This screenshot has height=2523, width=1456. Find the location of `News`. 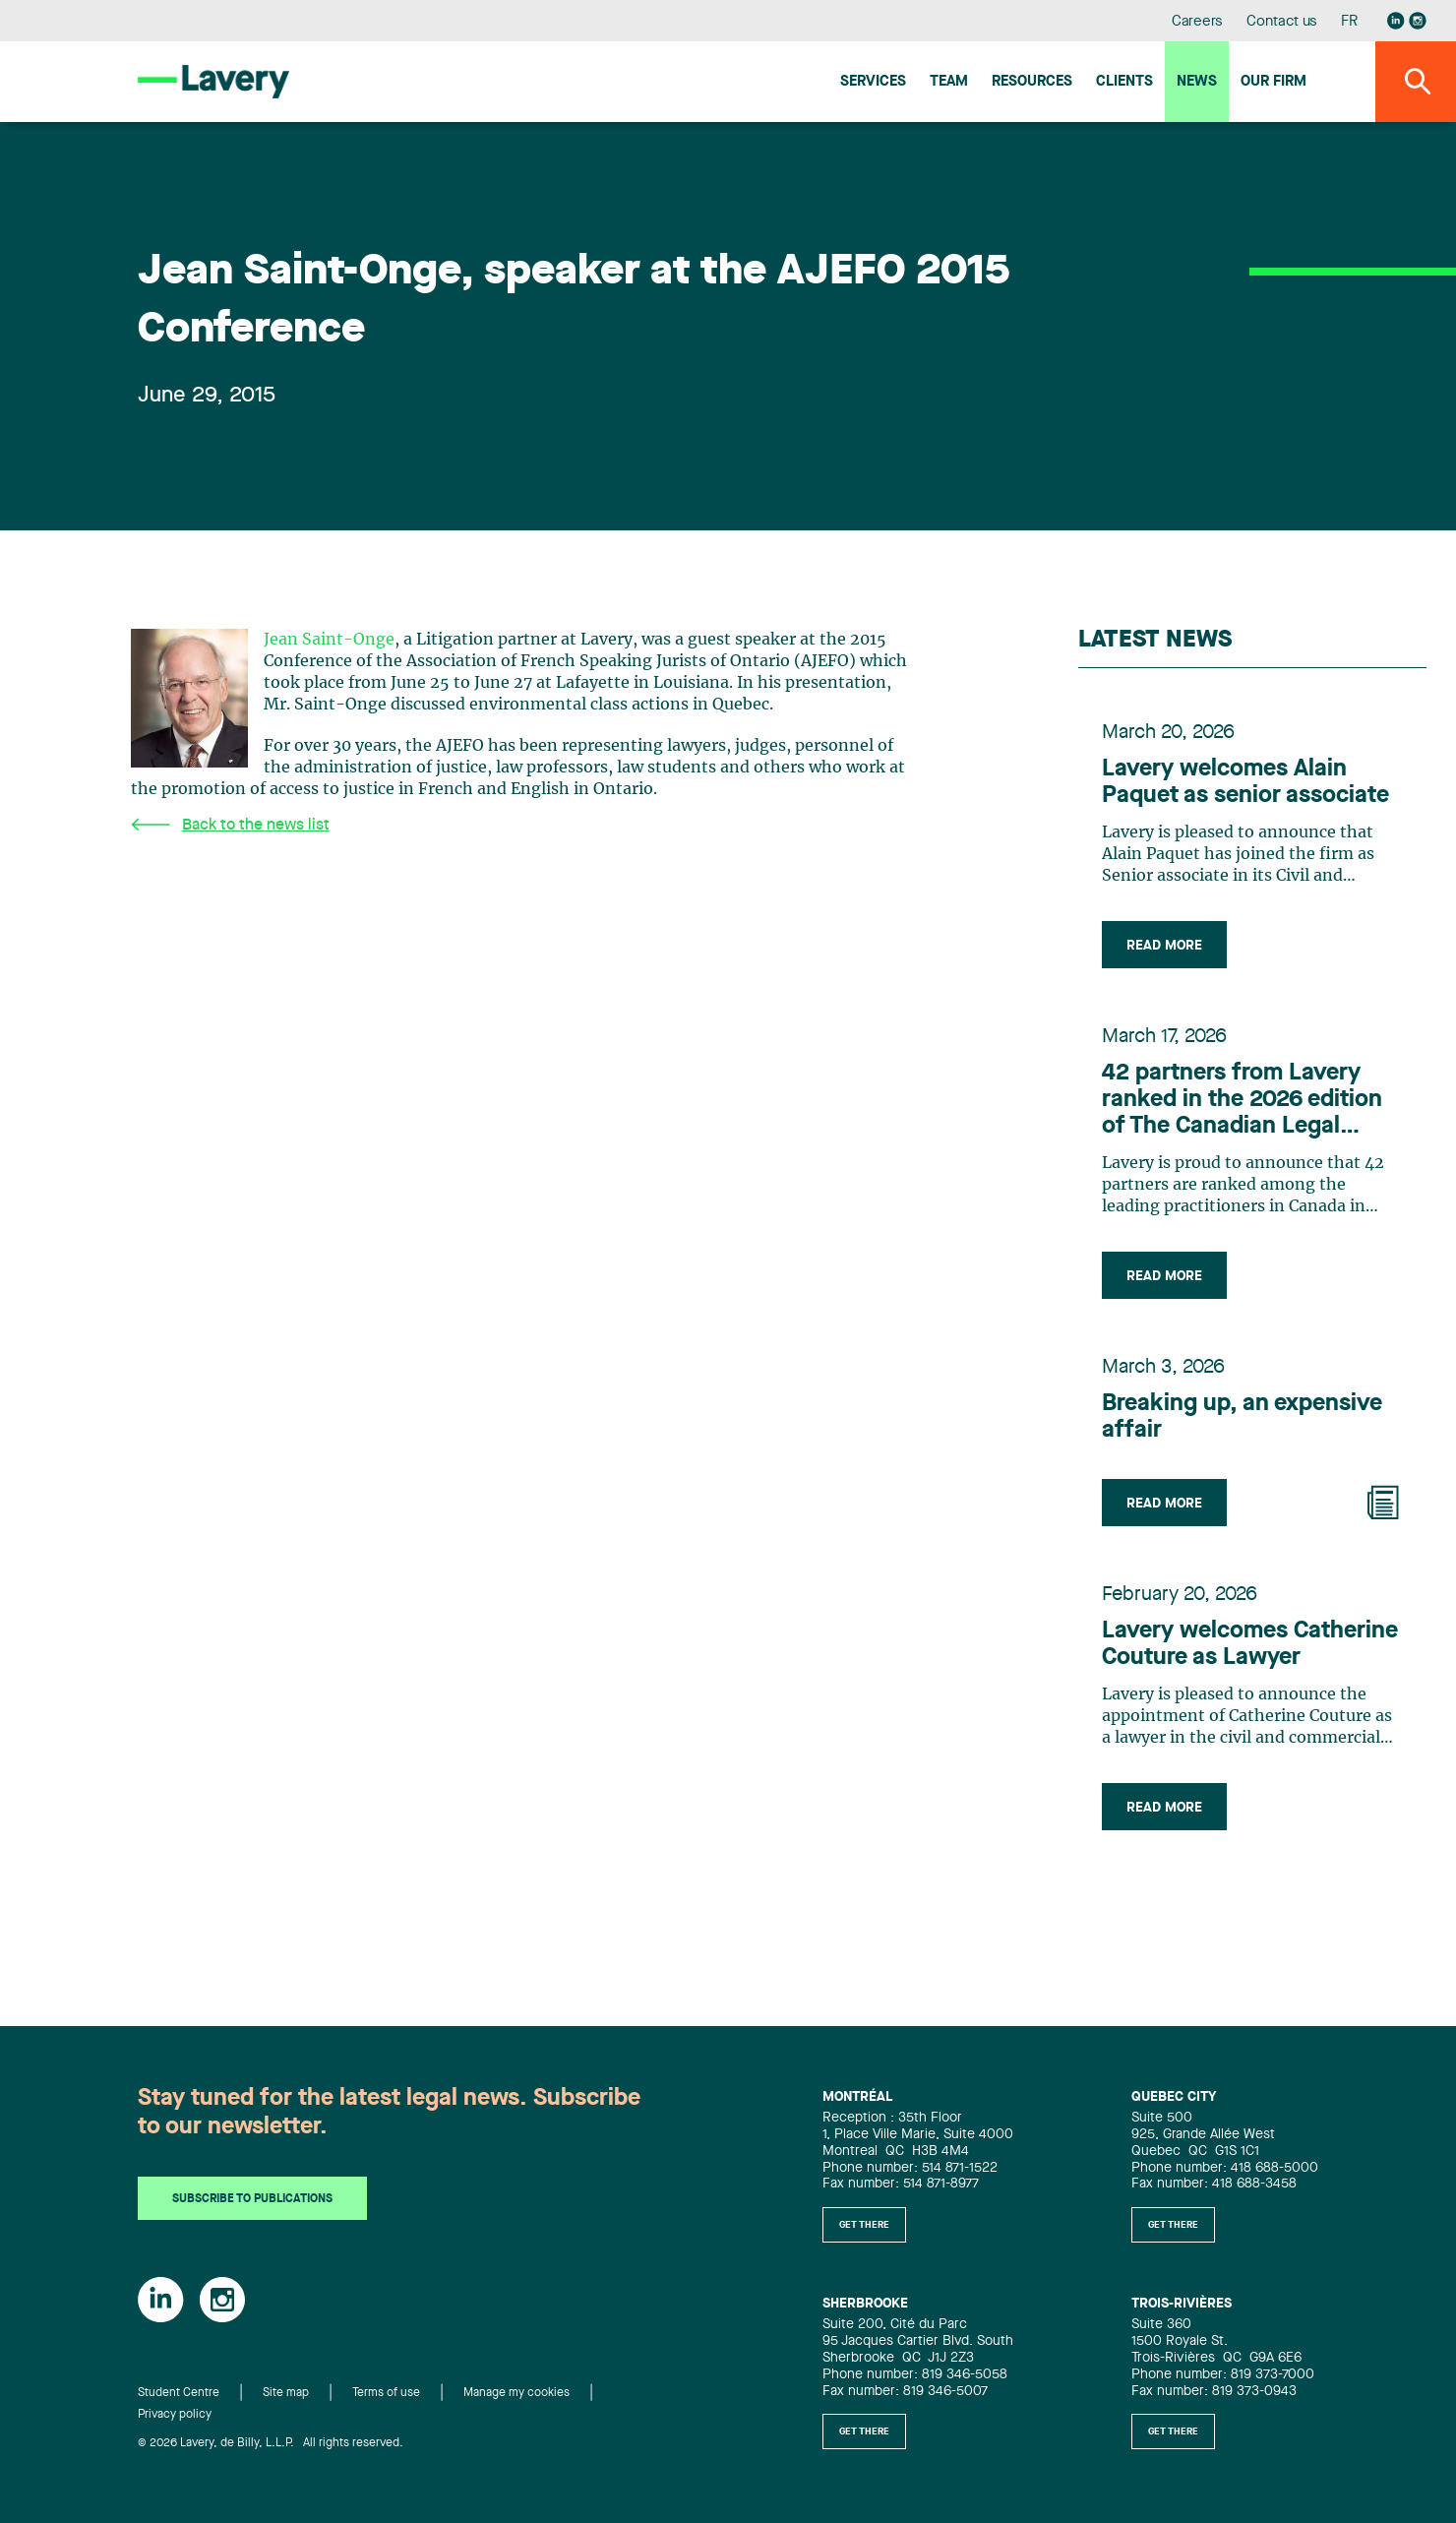

News is located at coordinates (1197, 82).